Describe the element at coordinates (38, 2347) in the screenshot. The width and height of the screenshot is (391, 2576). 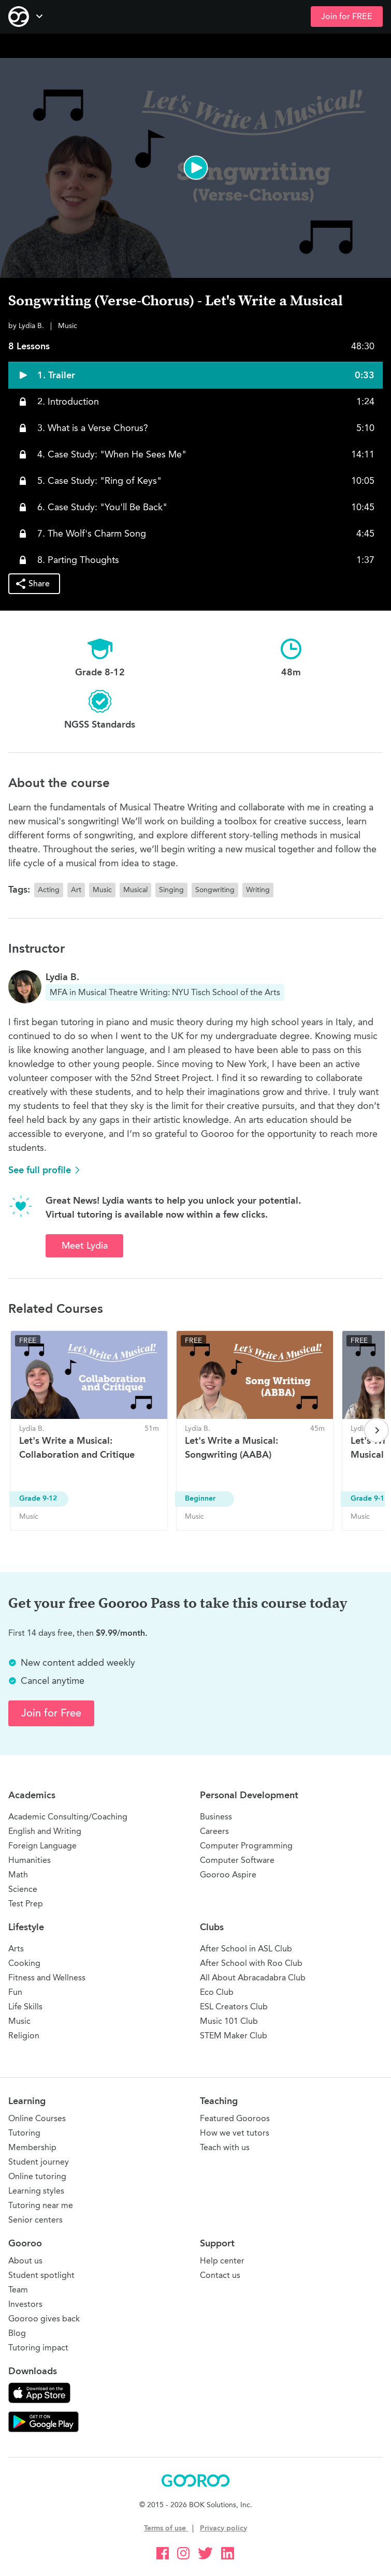
I see `Tutoring impact` at that location.